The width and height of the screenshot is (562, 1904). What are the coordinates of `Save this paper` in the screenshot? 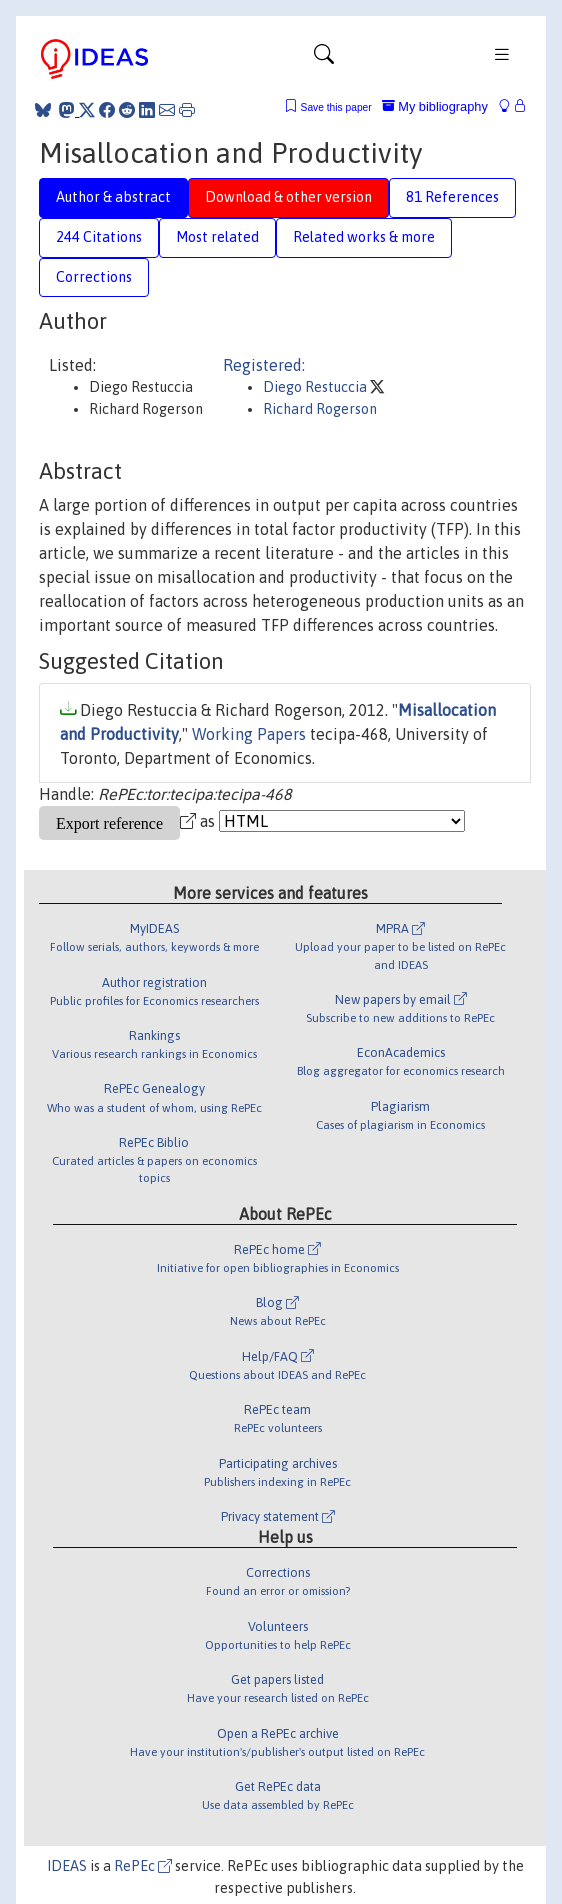 It's located at (336, 107).